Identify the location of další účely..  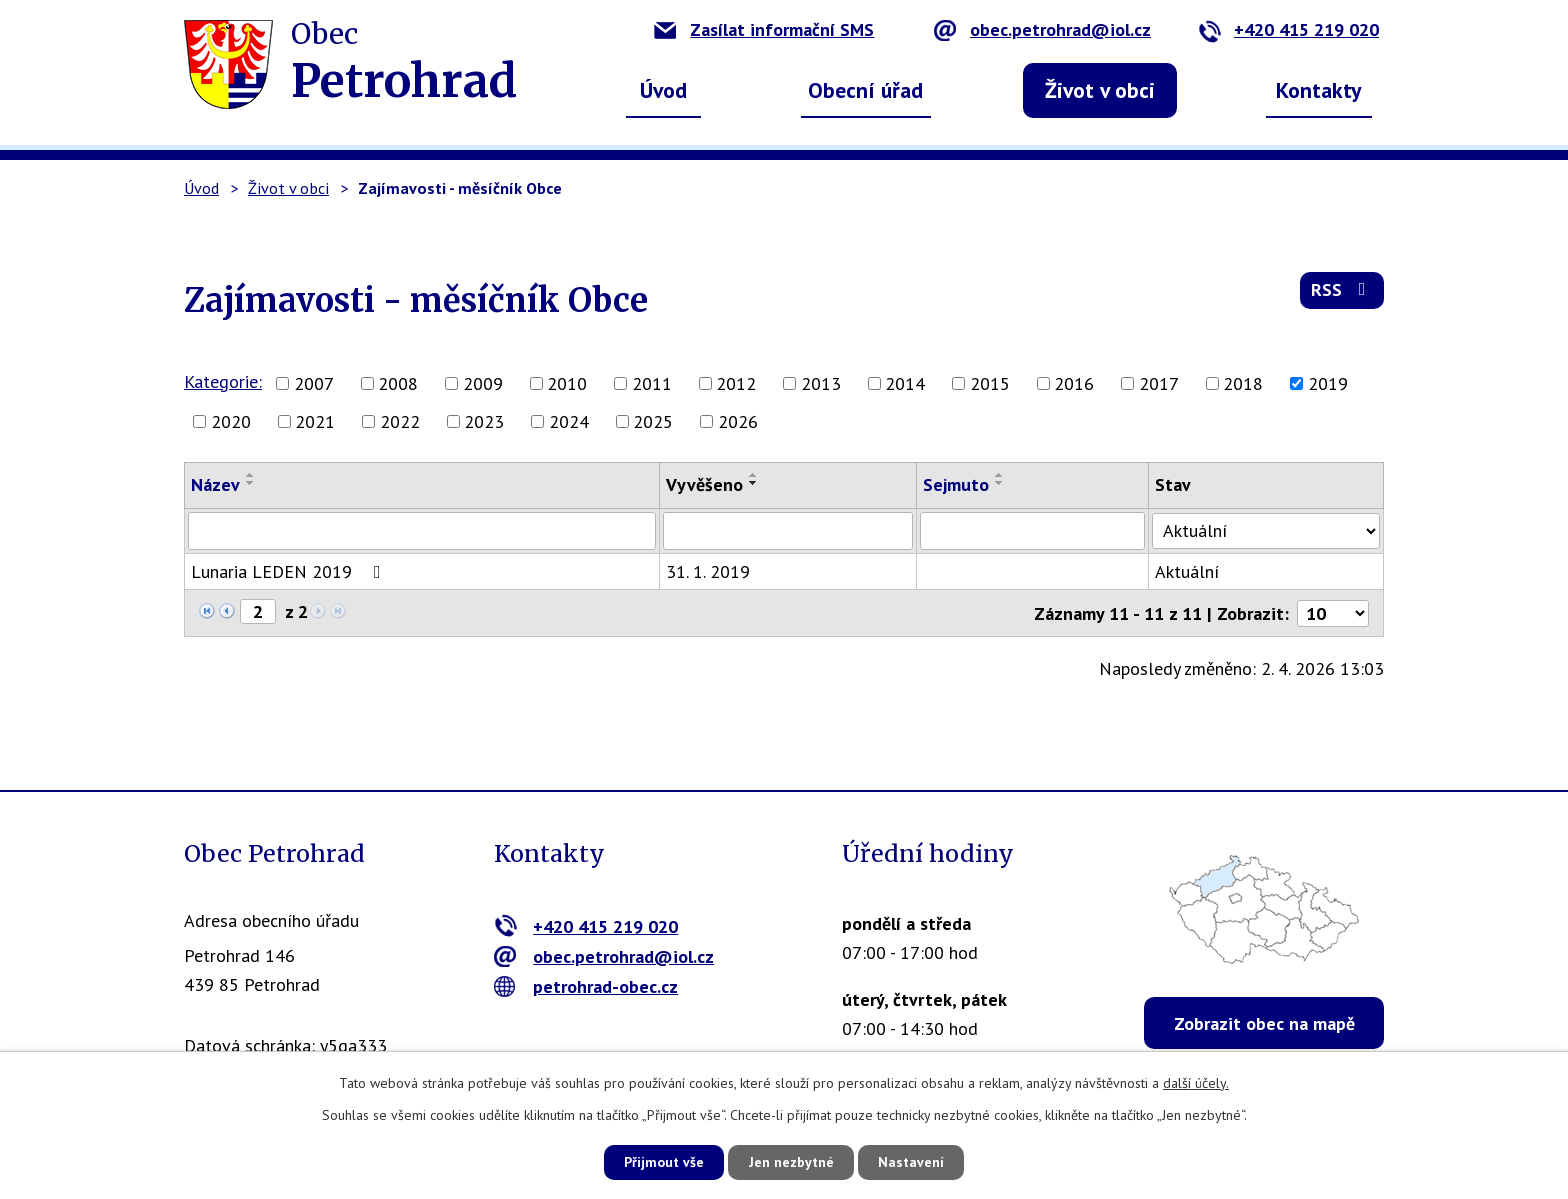
(1196, 1082).